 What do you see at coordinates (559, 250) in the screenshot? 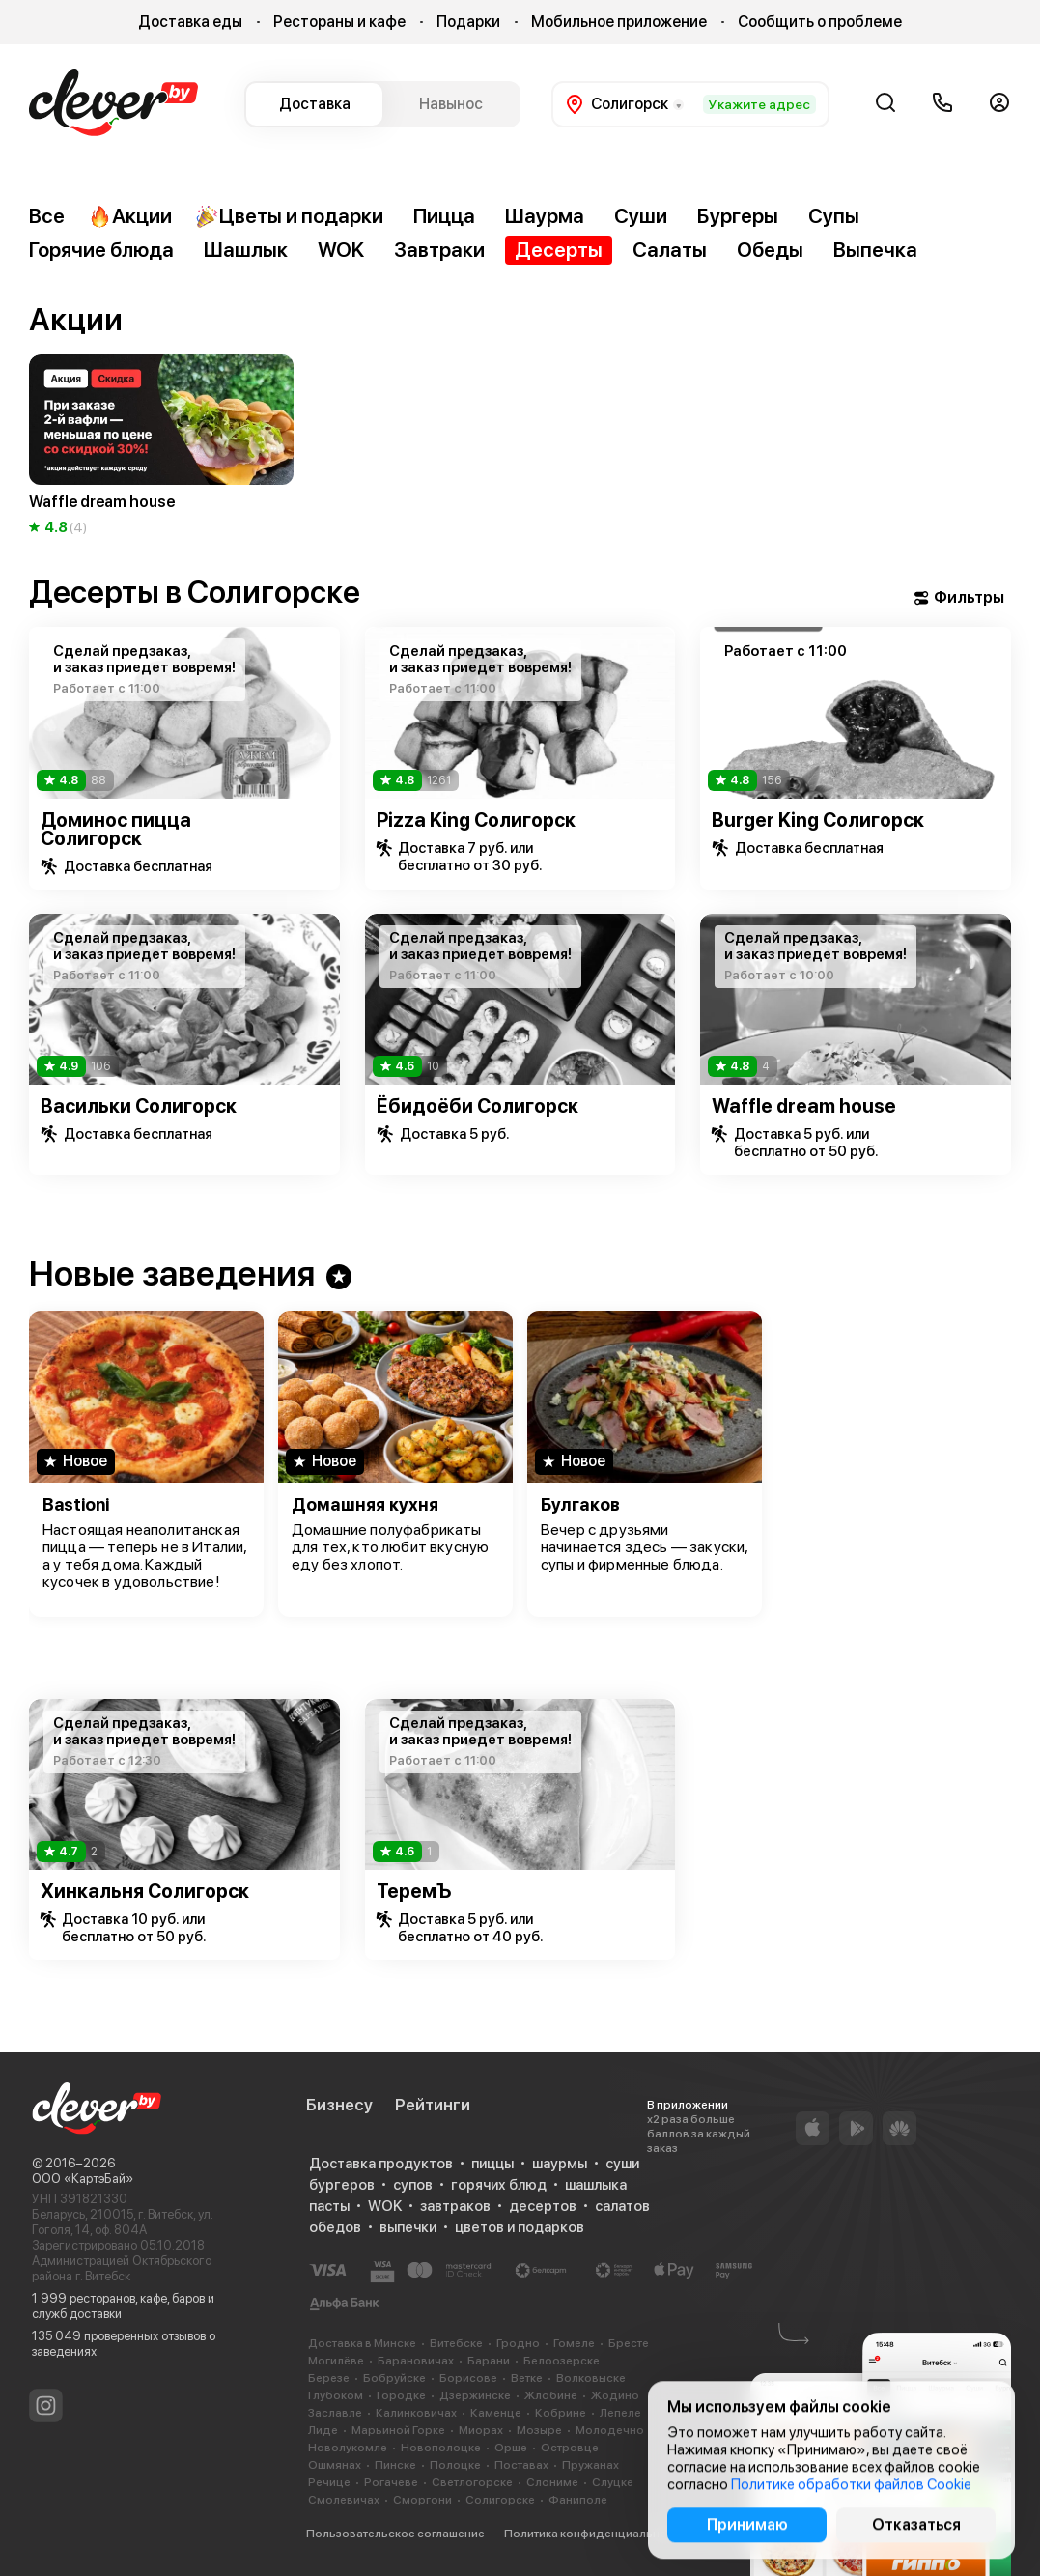
I see `Десерты` at bounding box center [559, 250].